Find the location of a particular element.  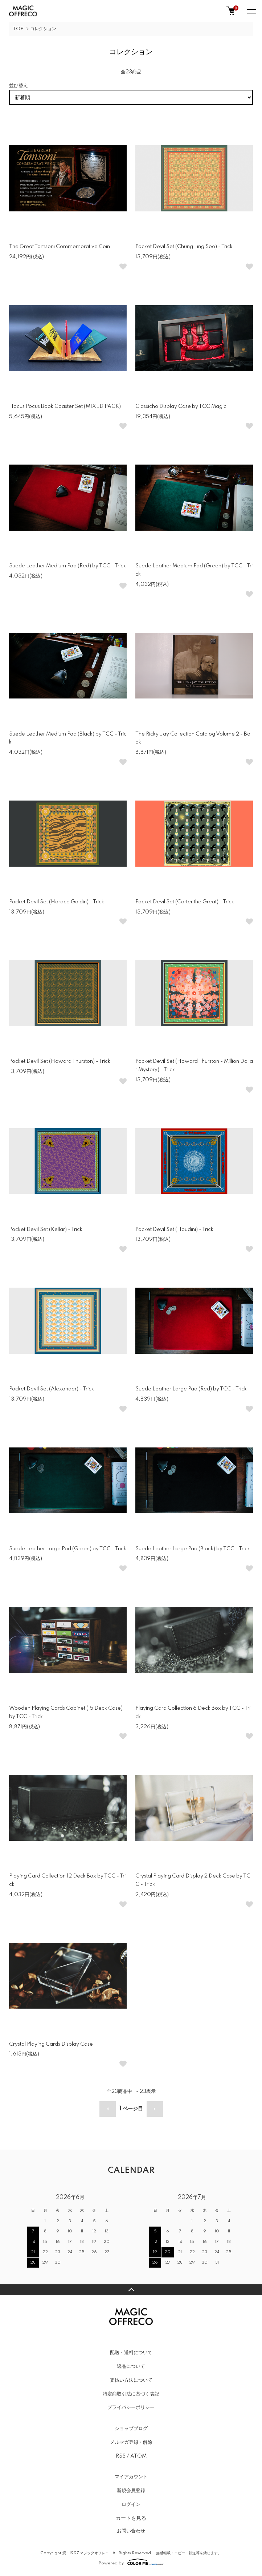

Pocket Devil Set (Howard Thurston) - Trick is located at coordinates (59, 1061).